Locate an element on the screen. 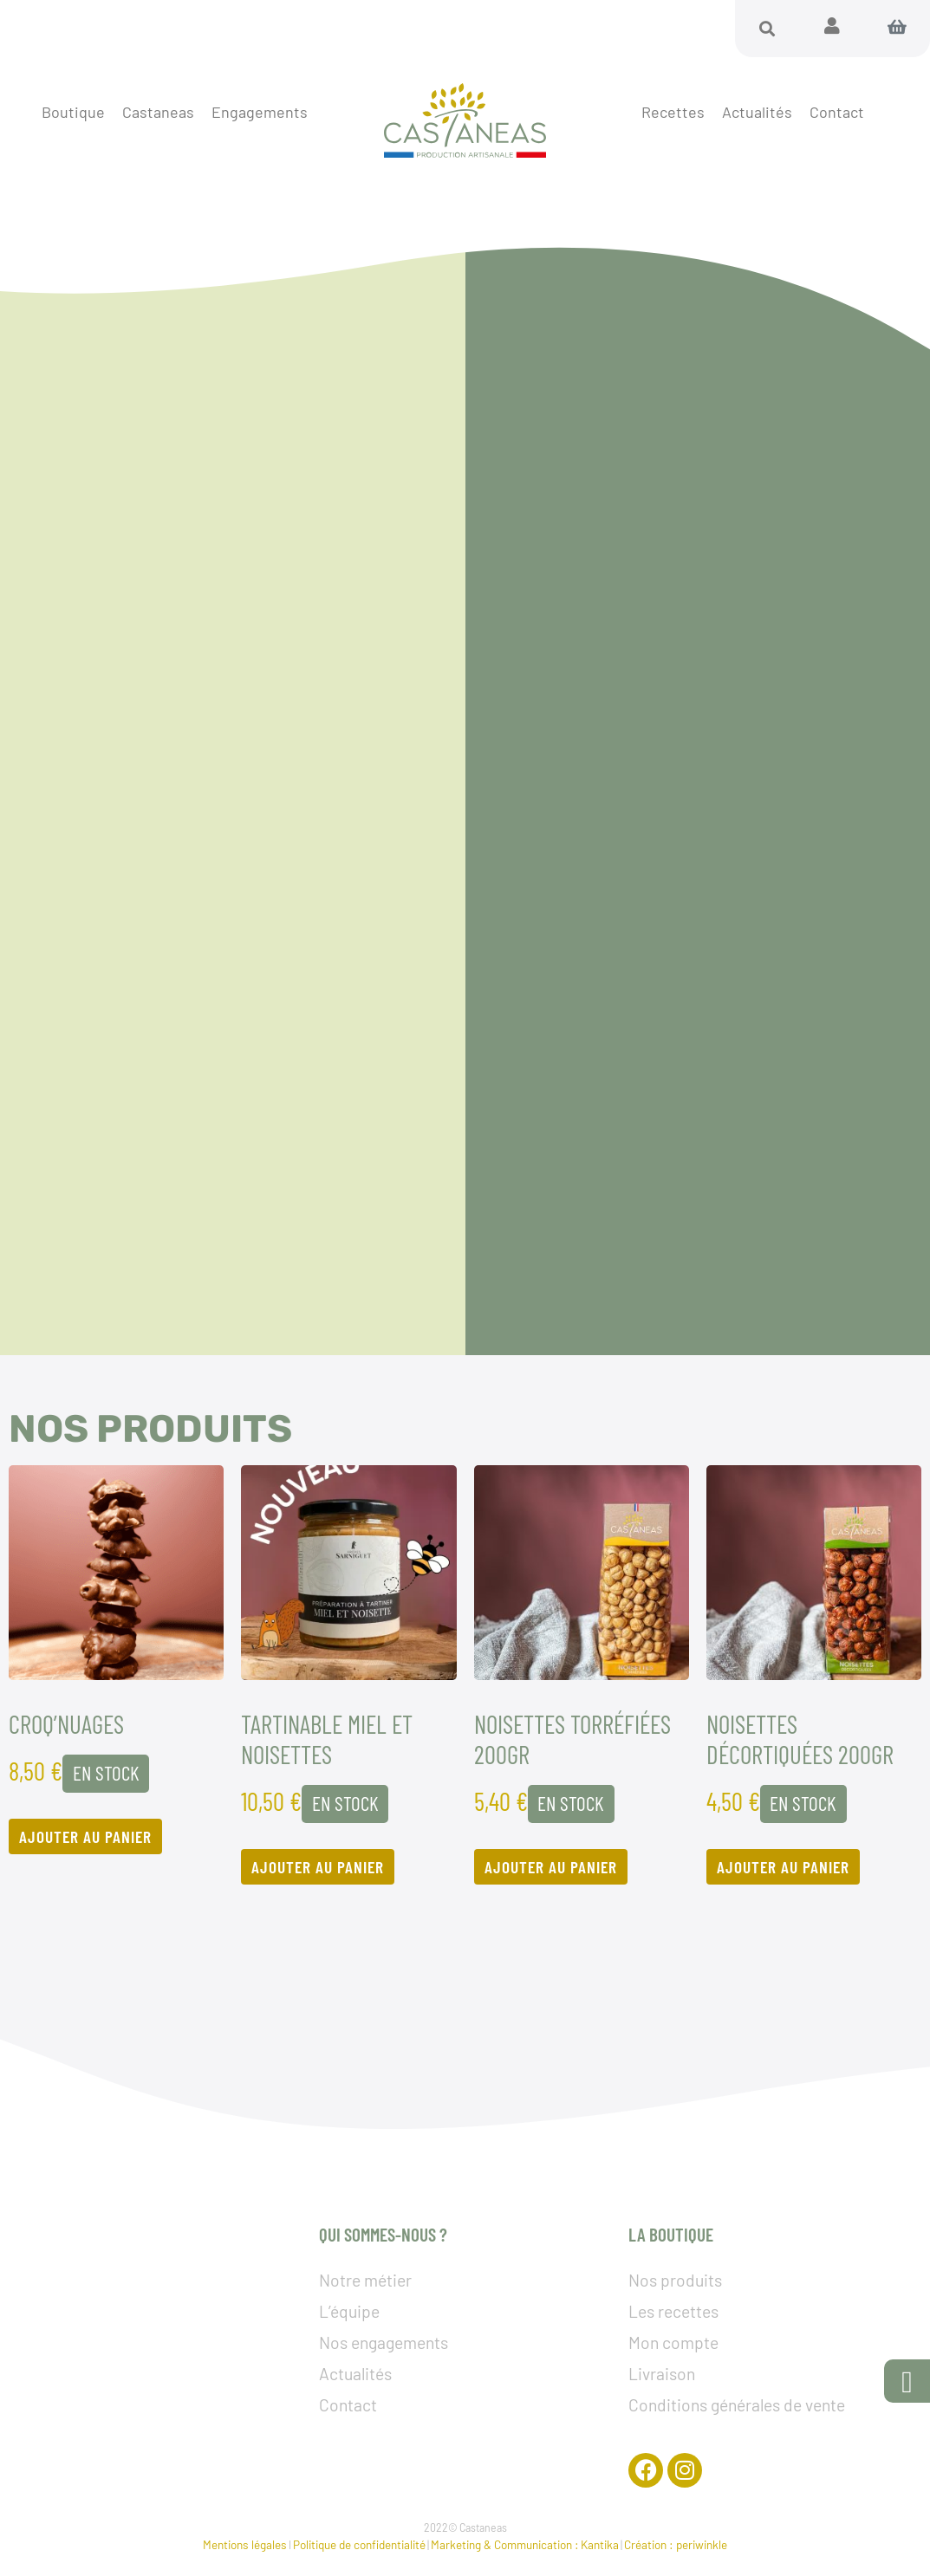 The width and height of the screenshot is (930, 2576). Recettes is located at coordinates (673, 111).